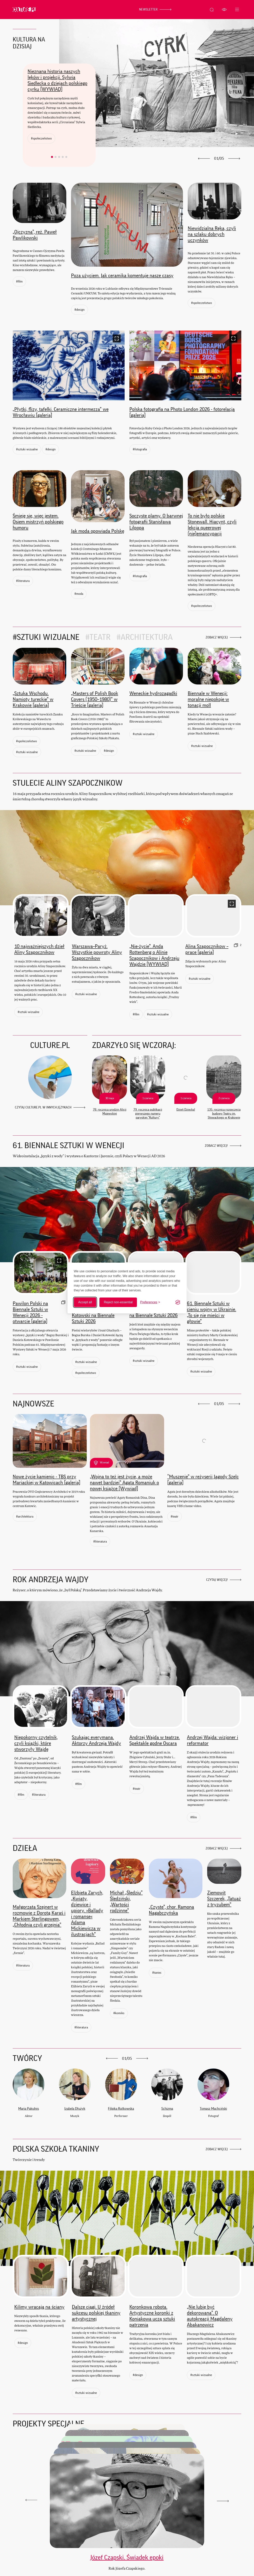 The image size is (254, 2576). I want to click on #architektura, so click(24, 1516).